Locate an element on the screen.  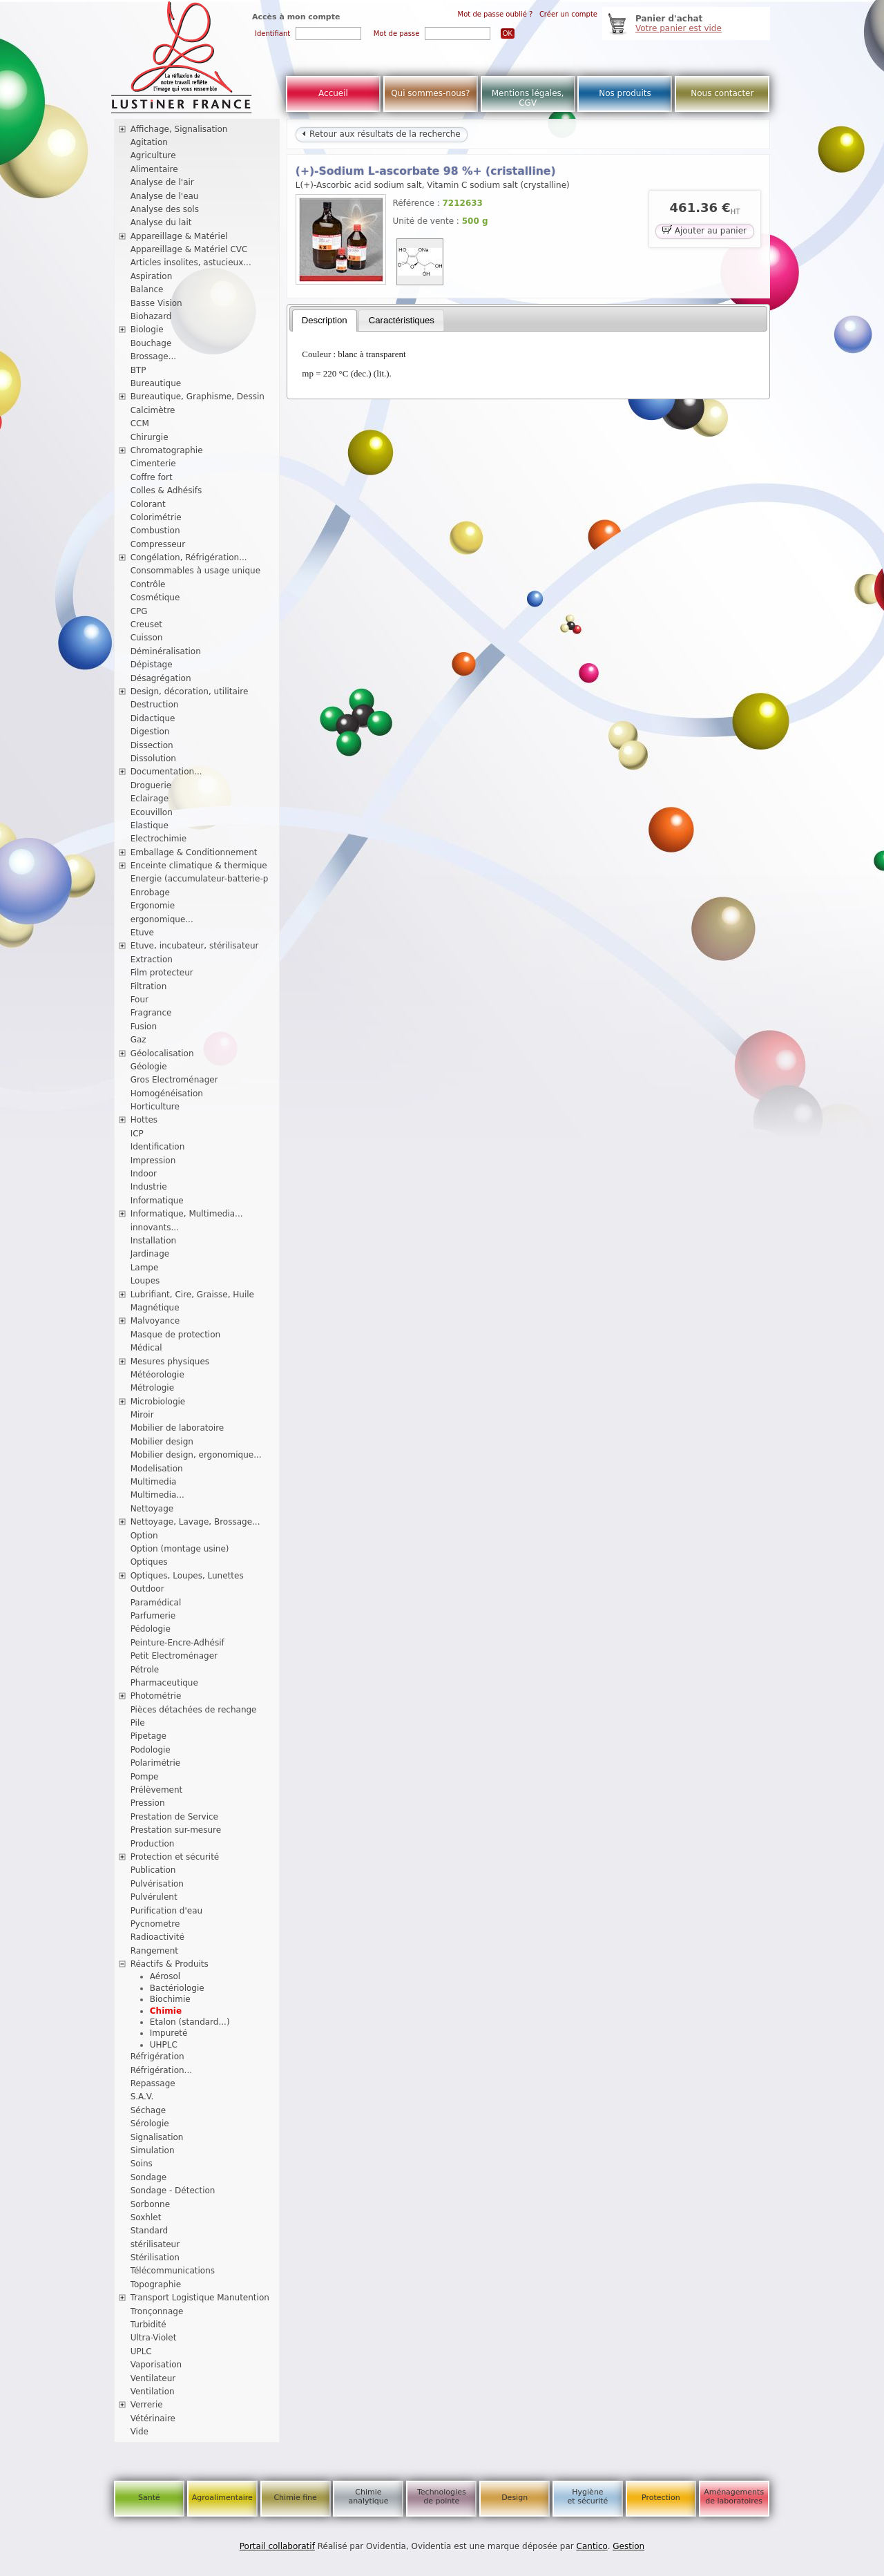
innovants... is located at coordinates (155, 1227).